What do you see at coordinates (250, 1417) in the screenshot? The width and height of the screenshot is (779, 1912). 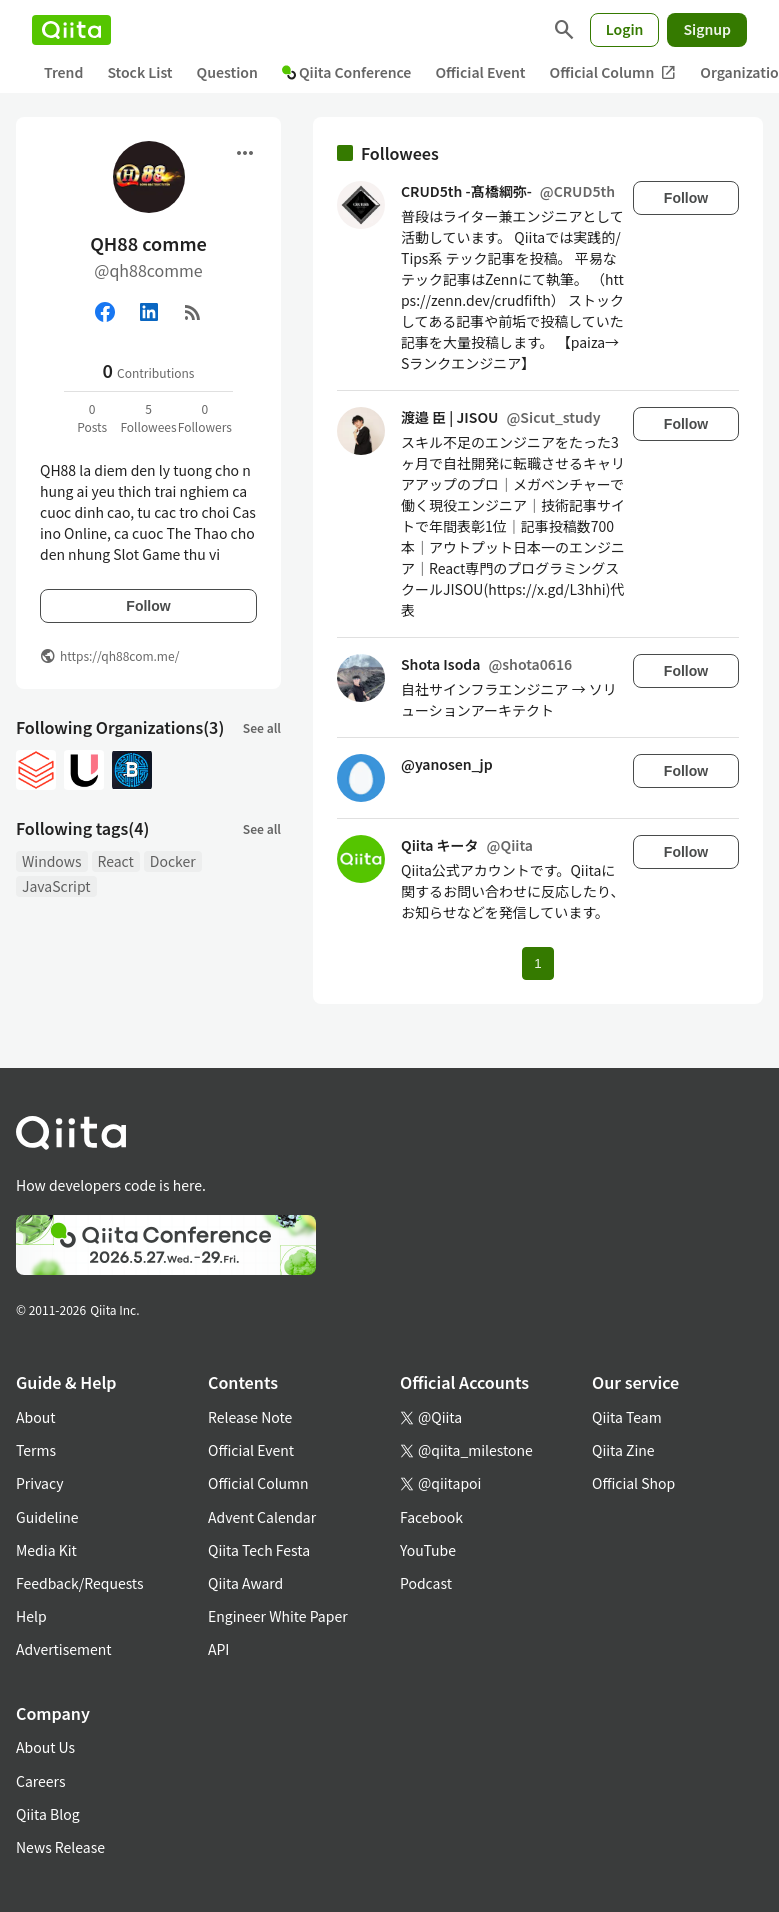 I see `Release Note` at bounding box center [250, 1417].